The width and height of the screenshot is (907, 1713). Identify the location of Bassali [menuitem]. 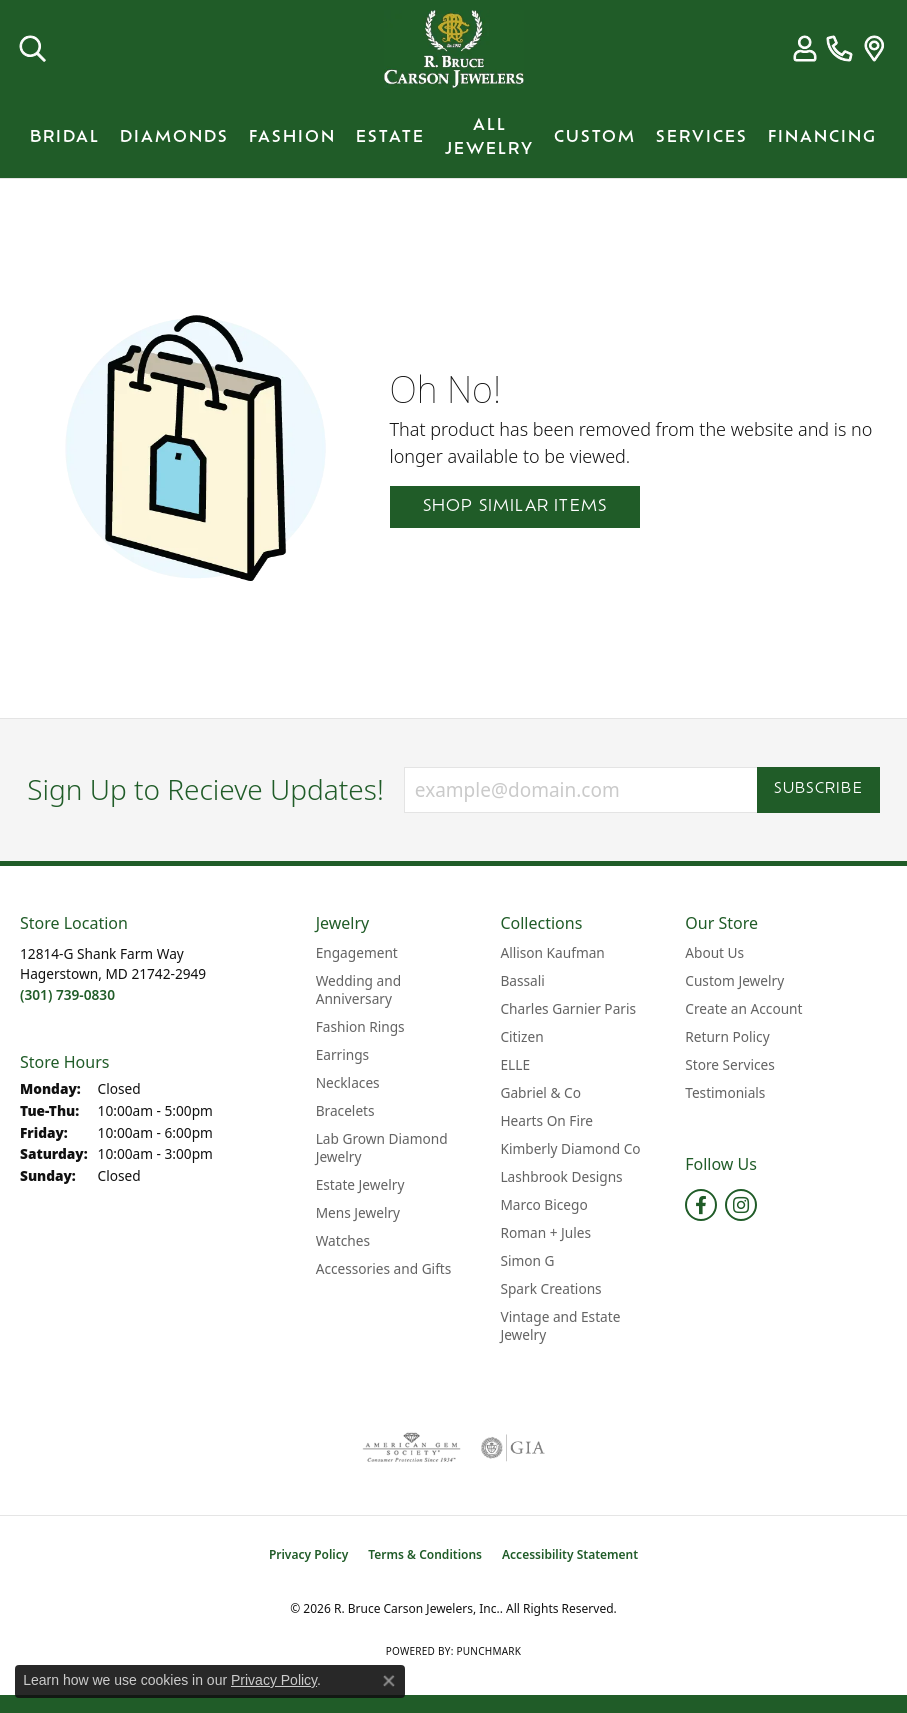
(522, 980).